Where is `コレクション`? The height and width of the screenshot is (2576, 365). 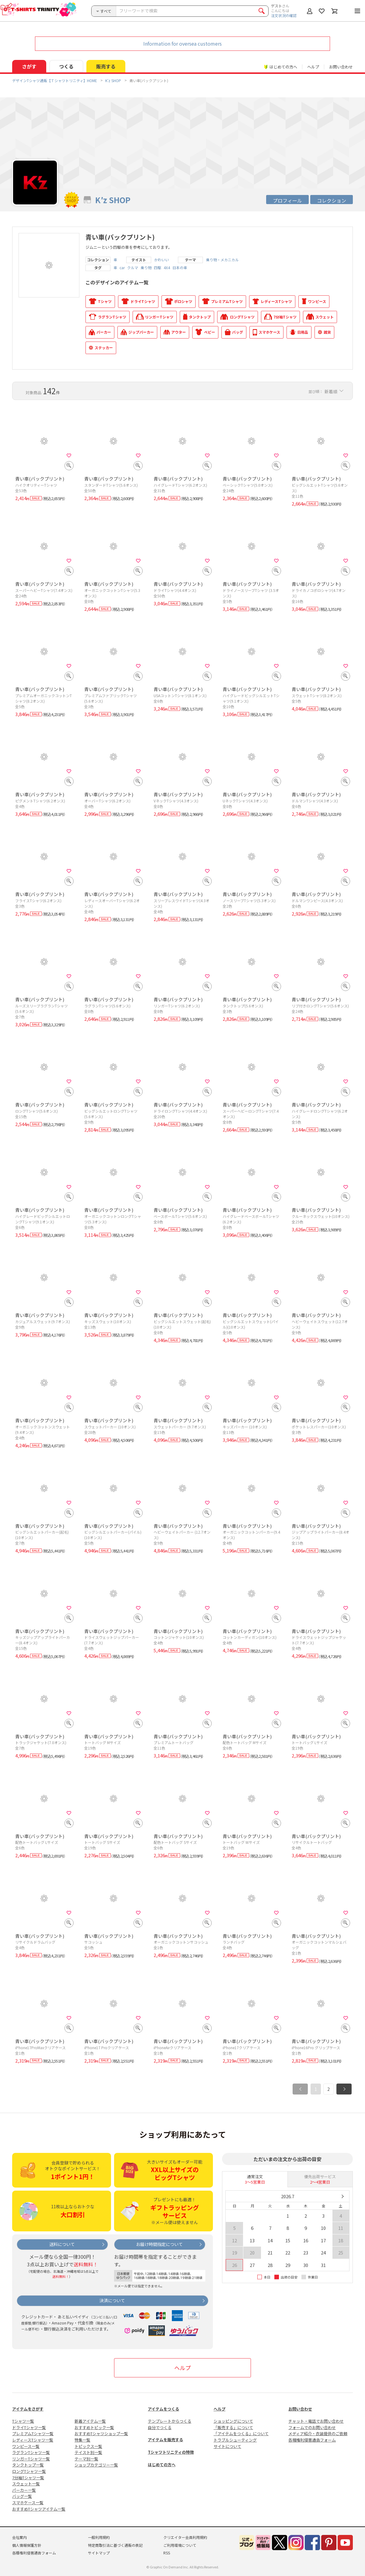
コレクション is located at coordinates (331, 200).